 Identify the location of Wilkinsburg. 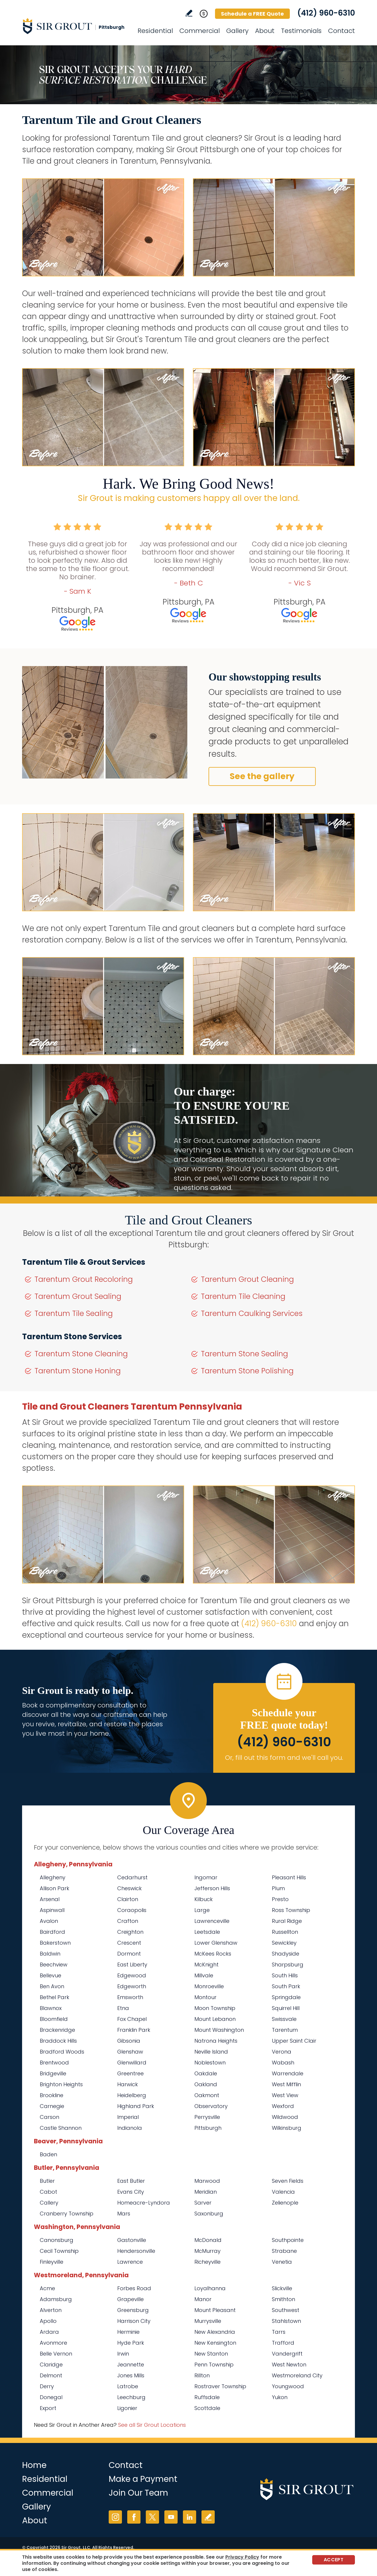
(286, 2128).